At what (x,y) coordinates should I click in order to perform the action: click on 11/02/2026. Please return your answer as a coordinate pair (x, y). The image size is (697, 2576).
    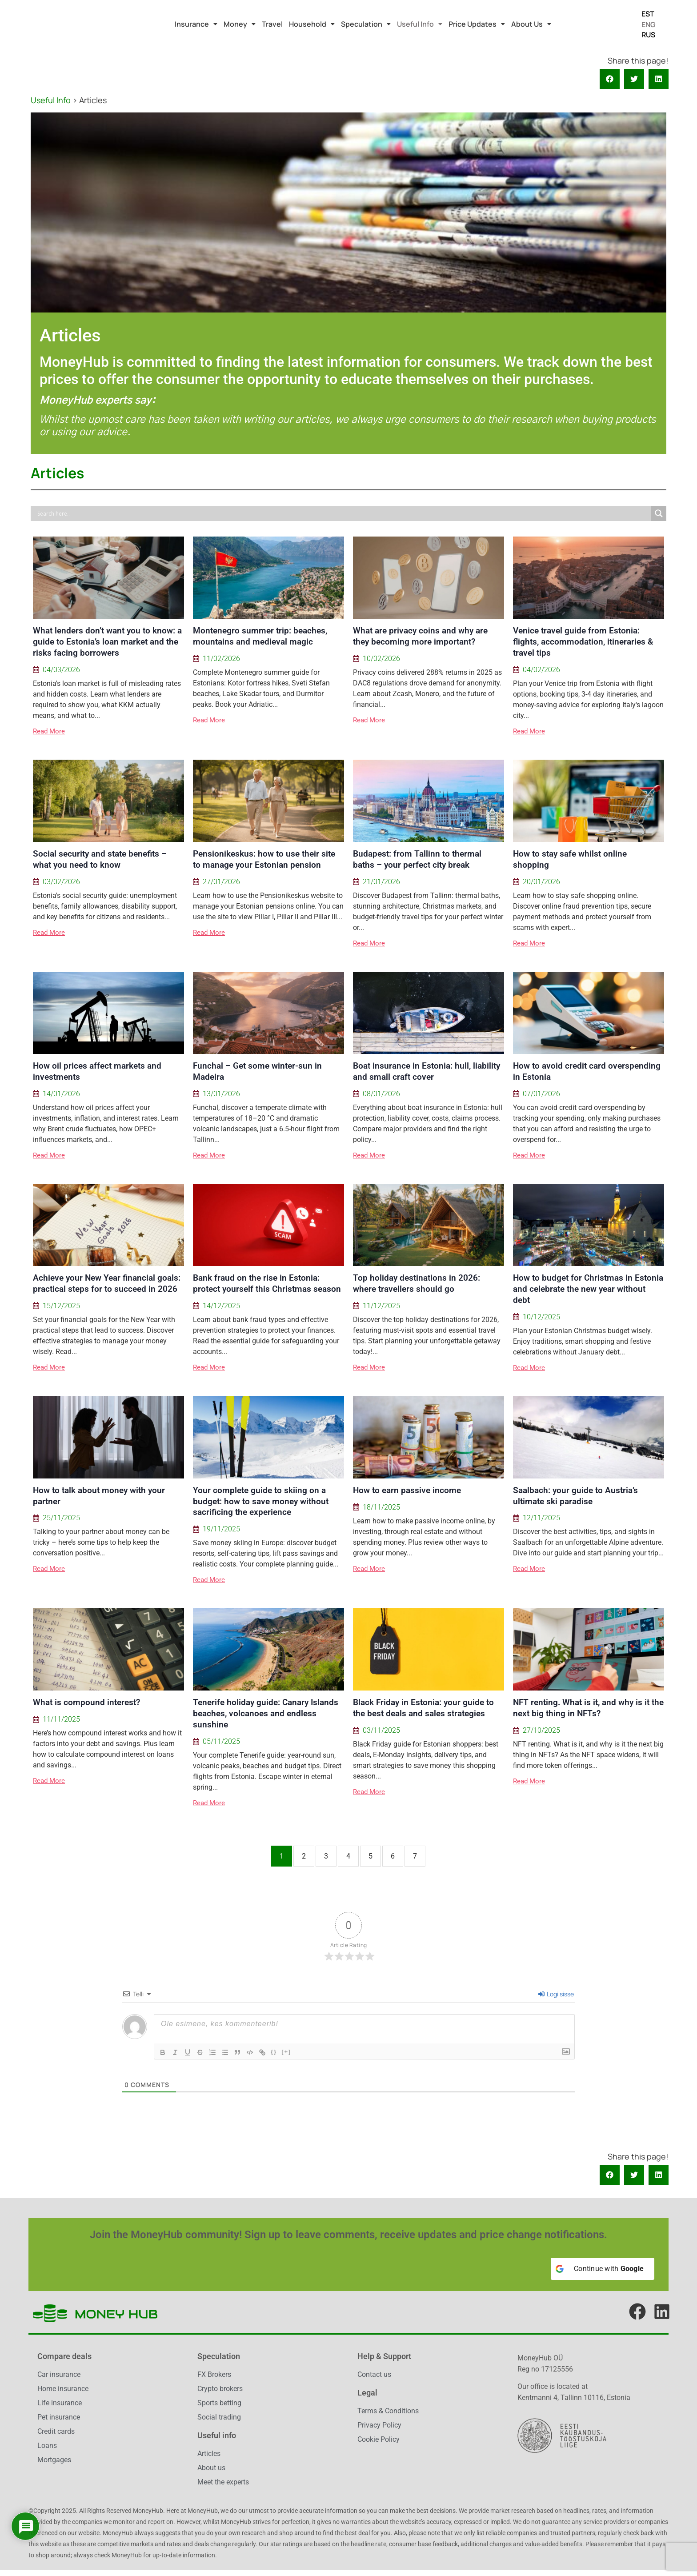
    Looking at the image, I should click on (221, 658).